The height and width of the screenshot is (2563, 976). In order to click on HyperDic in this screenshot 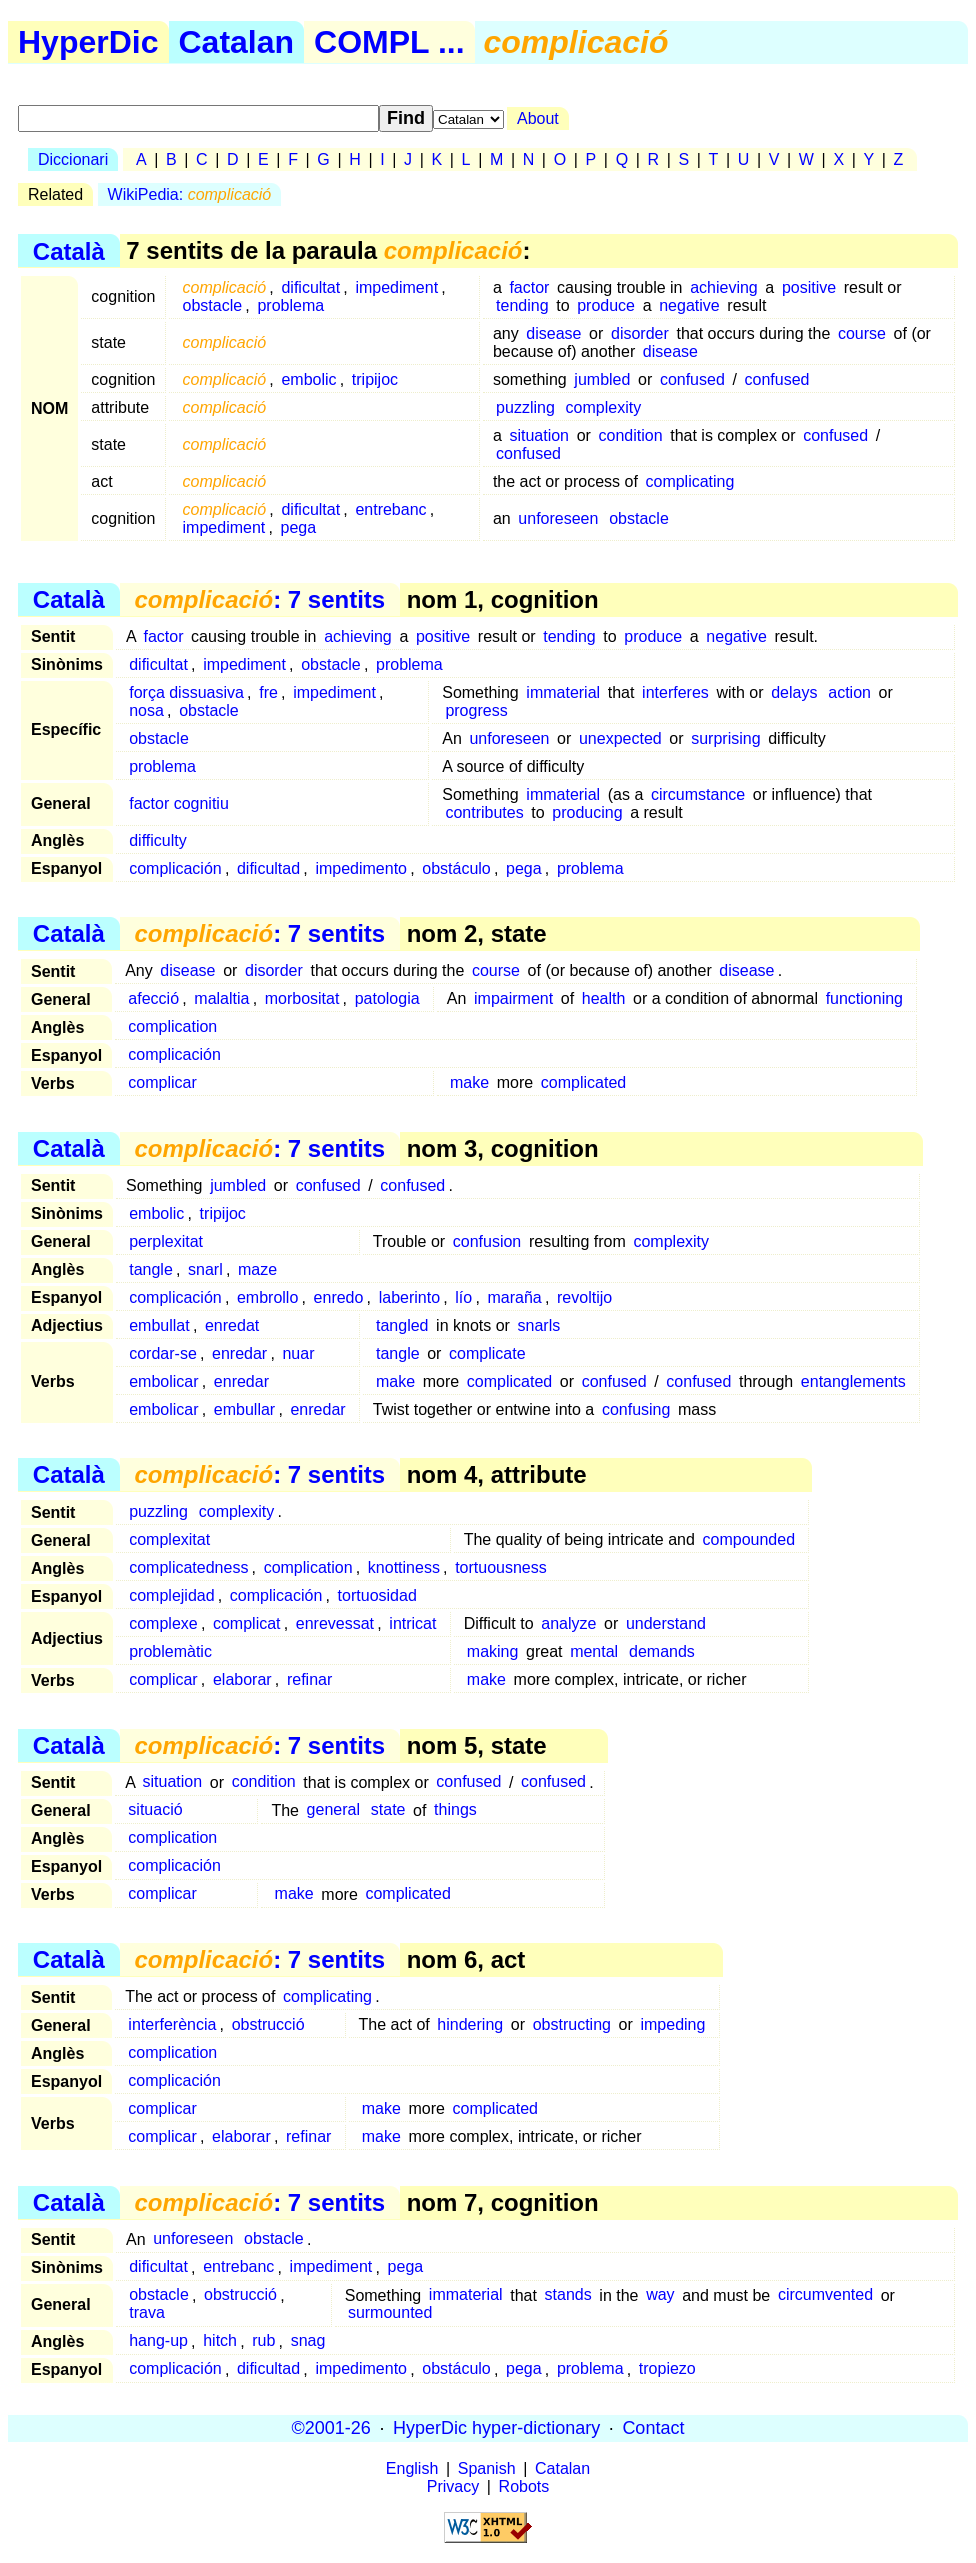, I will do `click(88, 42)`.